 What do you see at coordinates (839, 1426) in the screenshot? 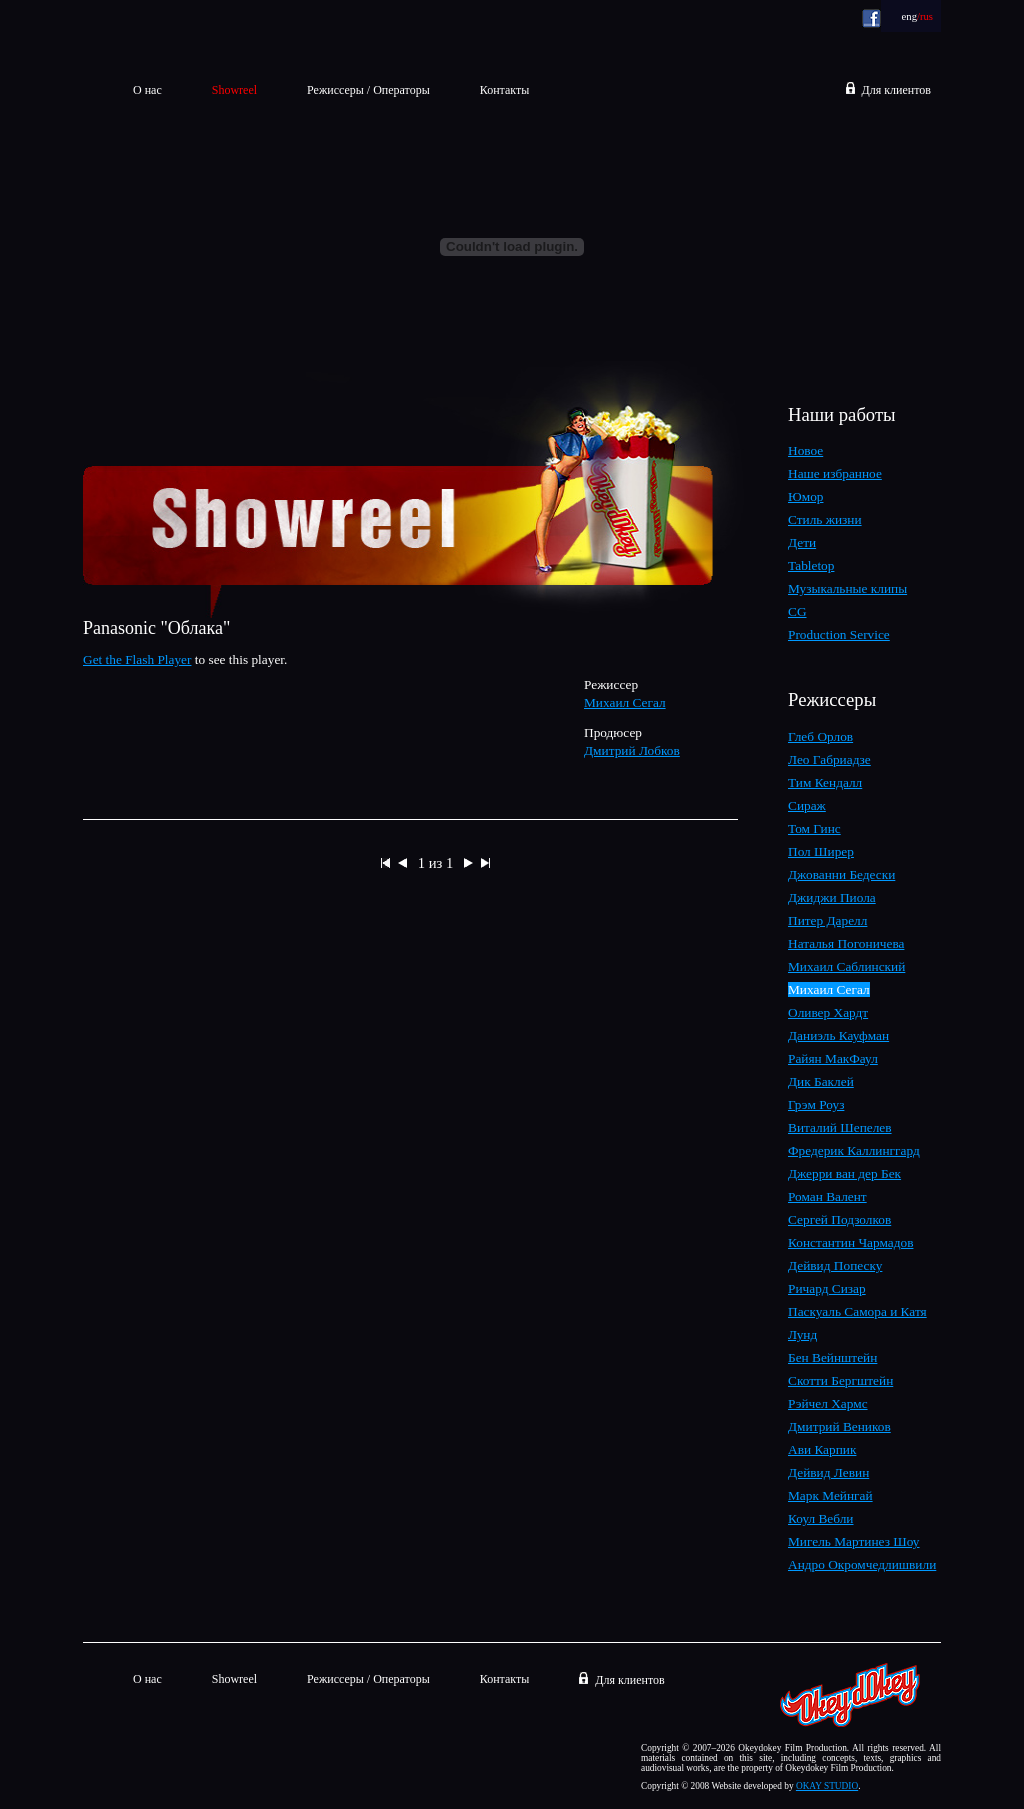
I see `Дмитрий Веников` at bounding box center [839, 1426].